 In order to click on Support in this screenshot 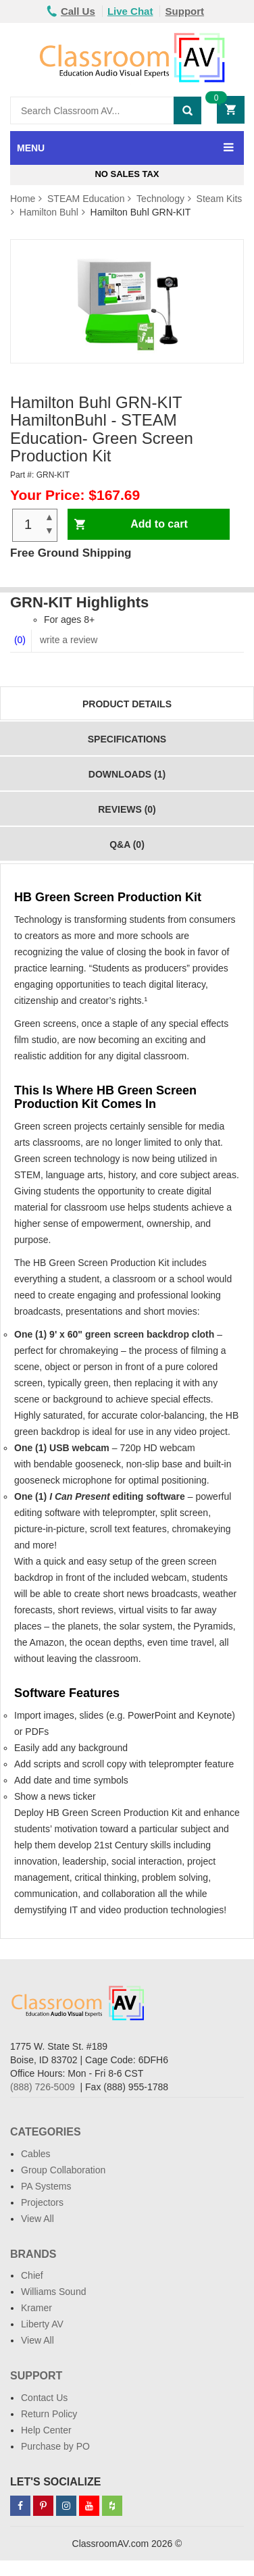, I will do `click(185, 11)`.